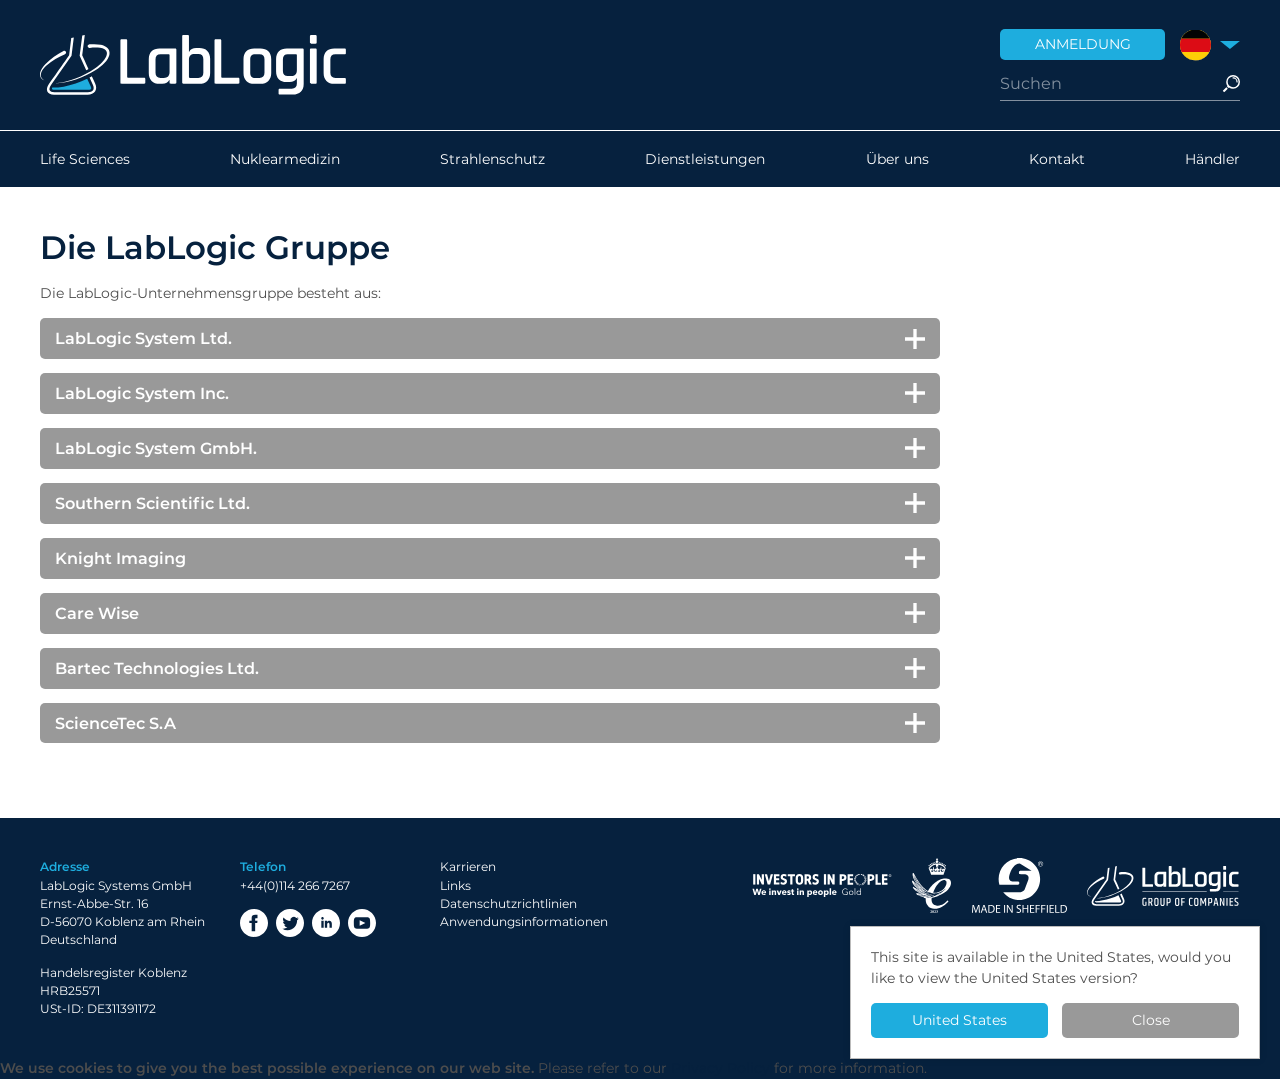 This screenshot has height=1079, width=1280. I want to click on Händler, so click(1212, 159).